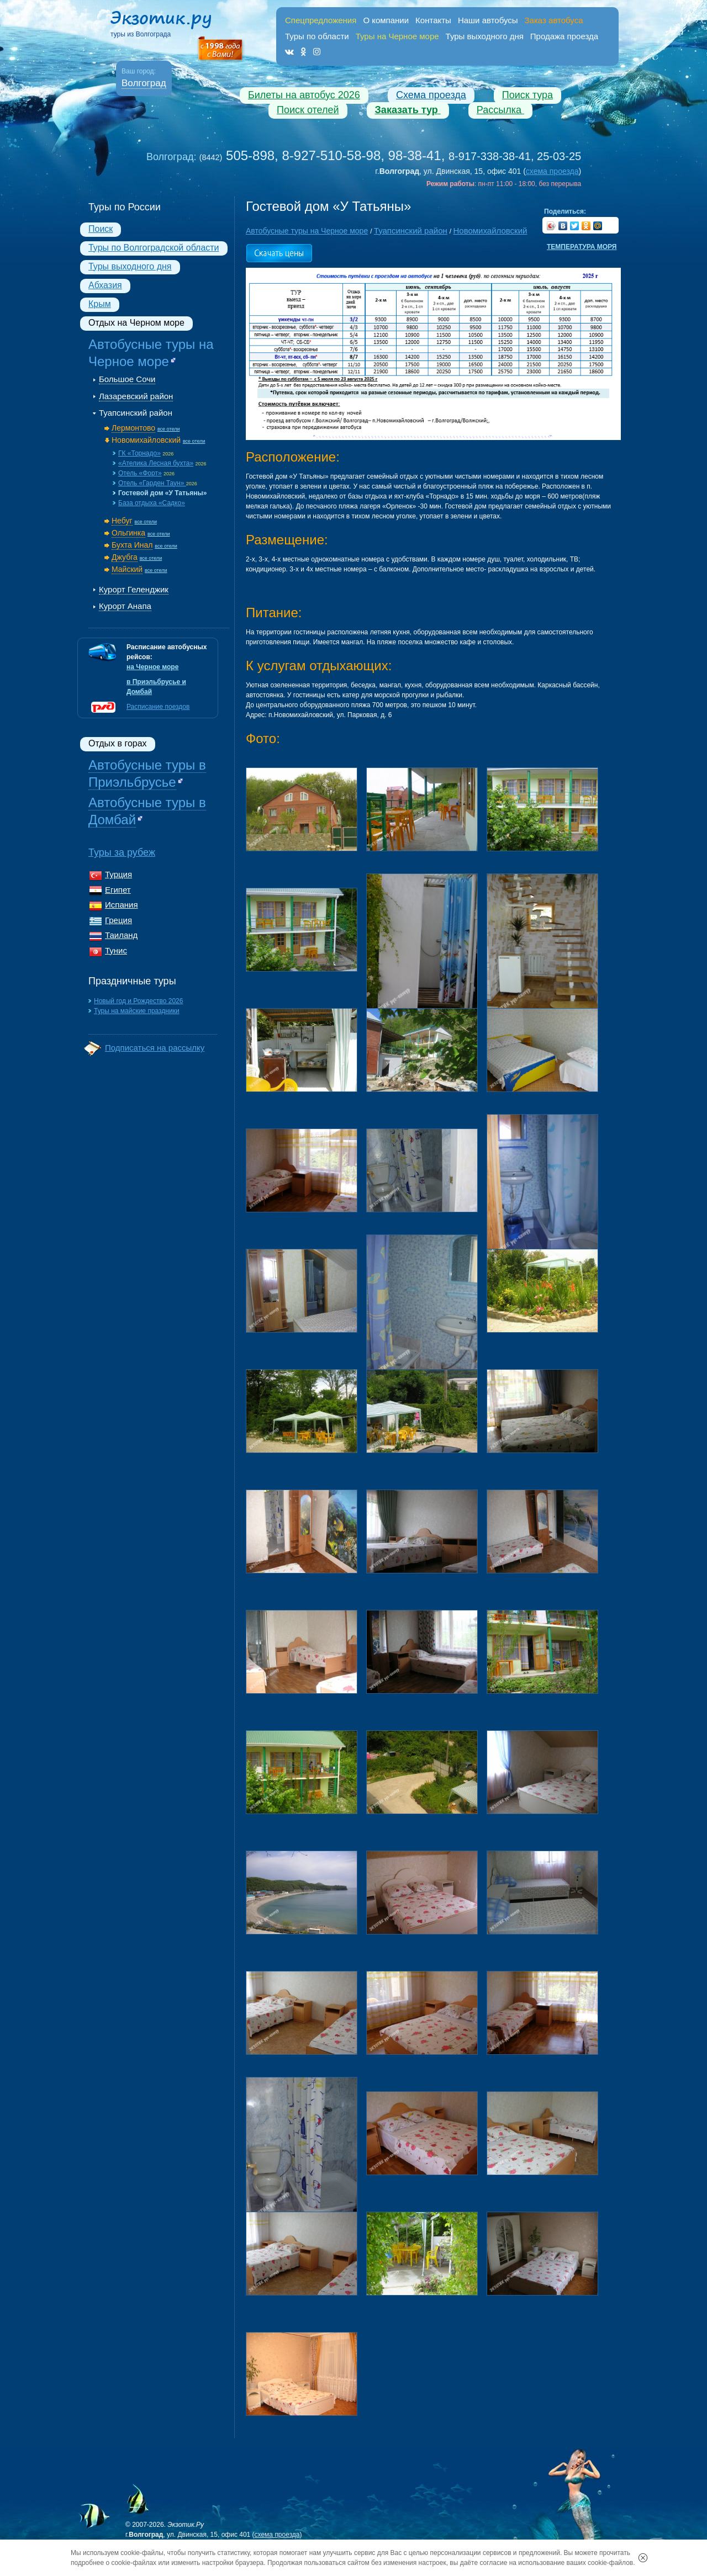  What do you see at coordinates (121, 904) in the screenshot?
I see `Испания` at bounding box center [121, 904].